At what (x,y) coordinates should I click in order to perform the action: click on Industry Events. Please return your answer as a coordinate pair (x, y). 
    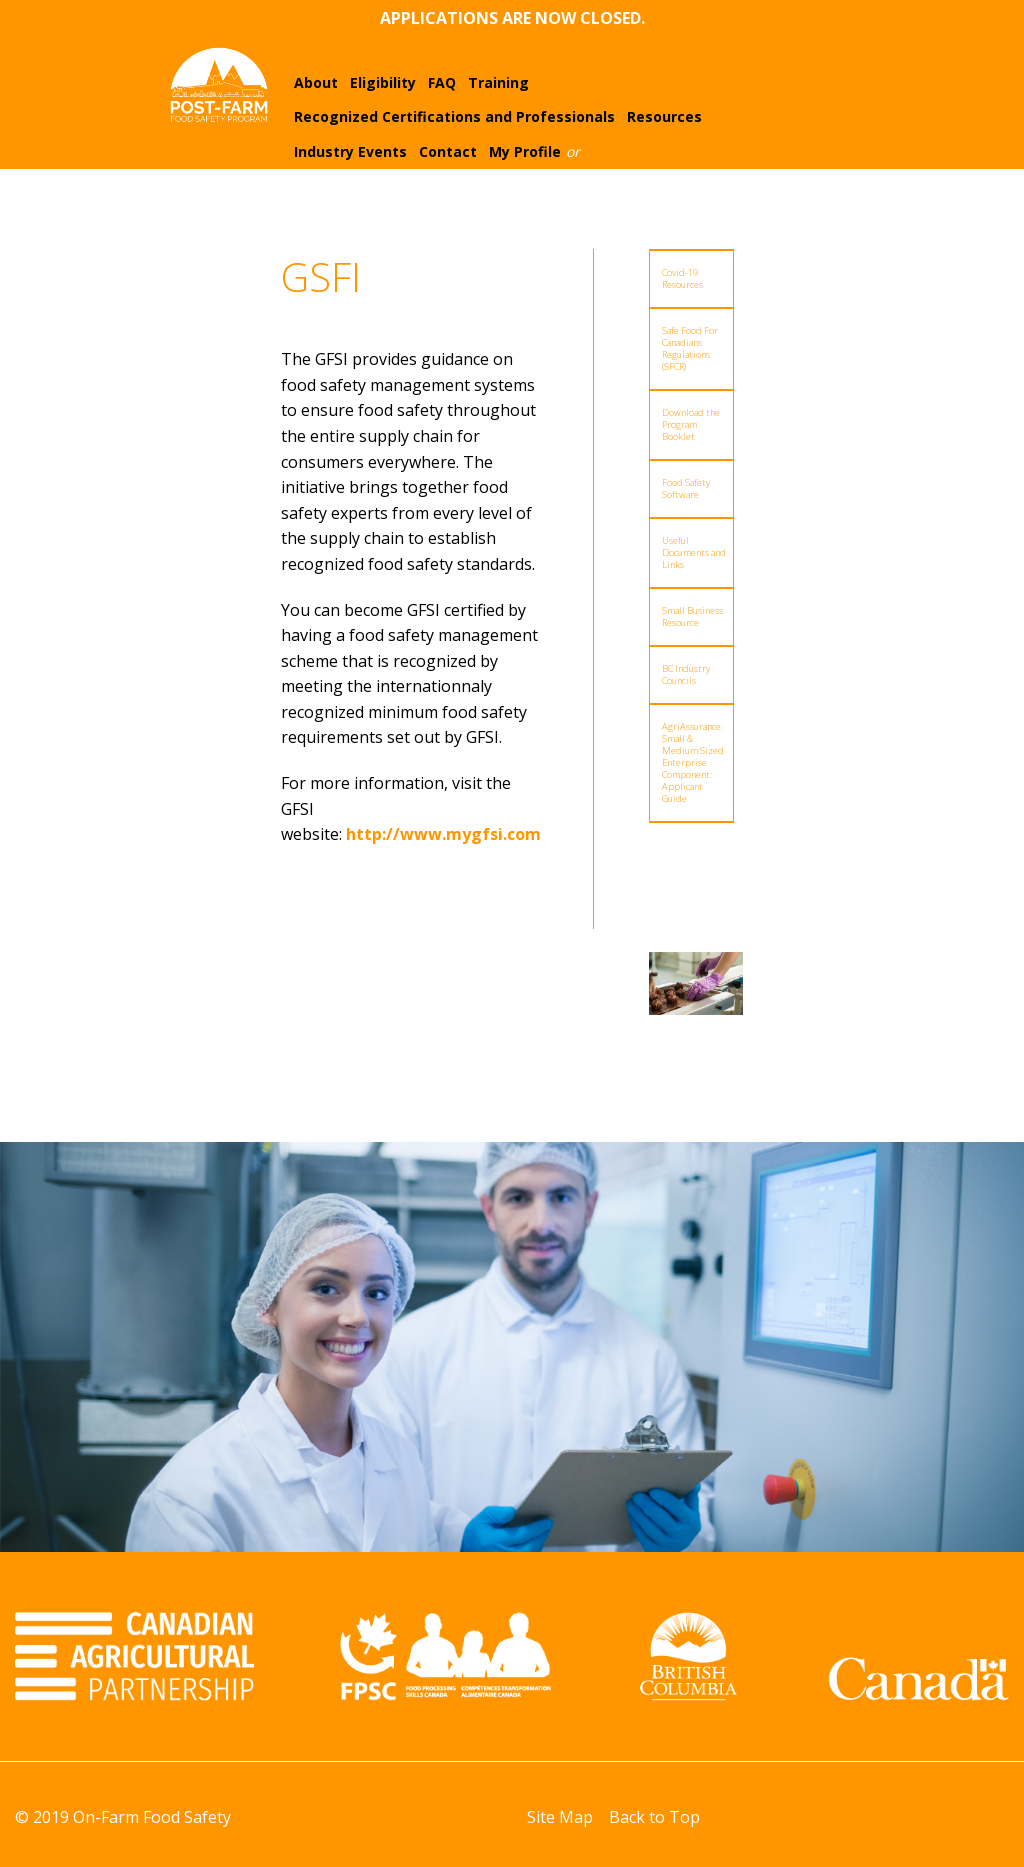
    Looking at the image, I should click on (350, 151).